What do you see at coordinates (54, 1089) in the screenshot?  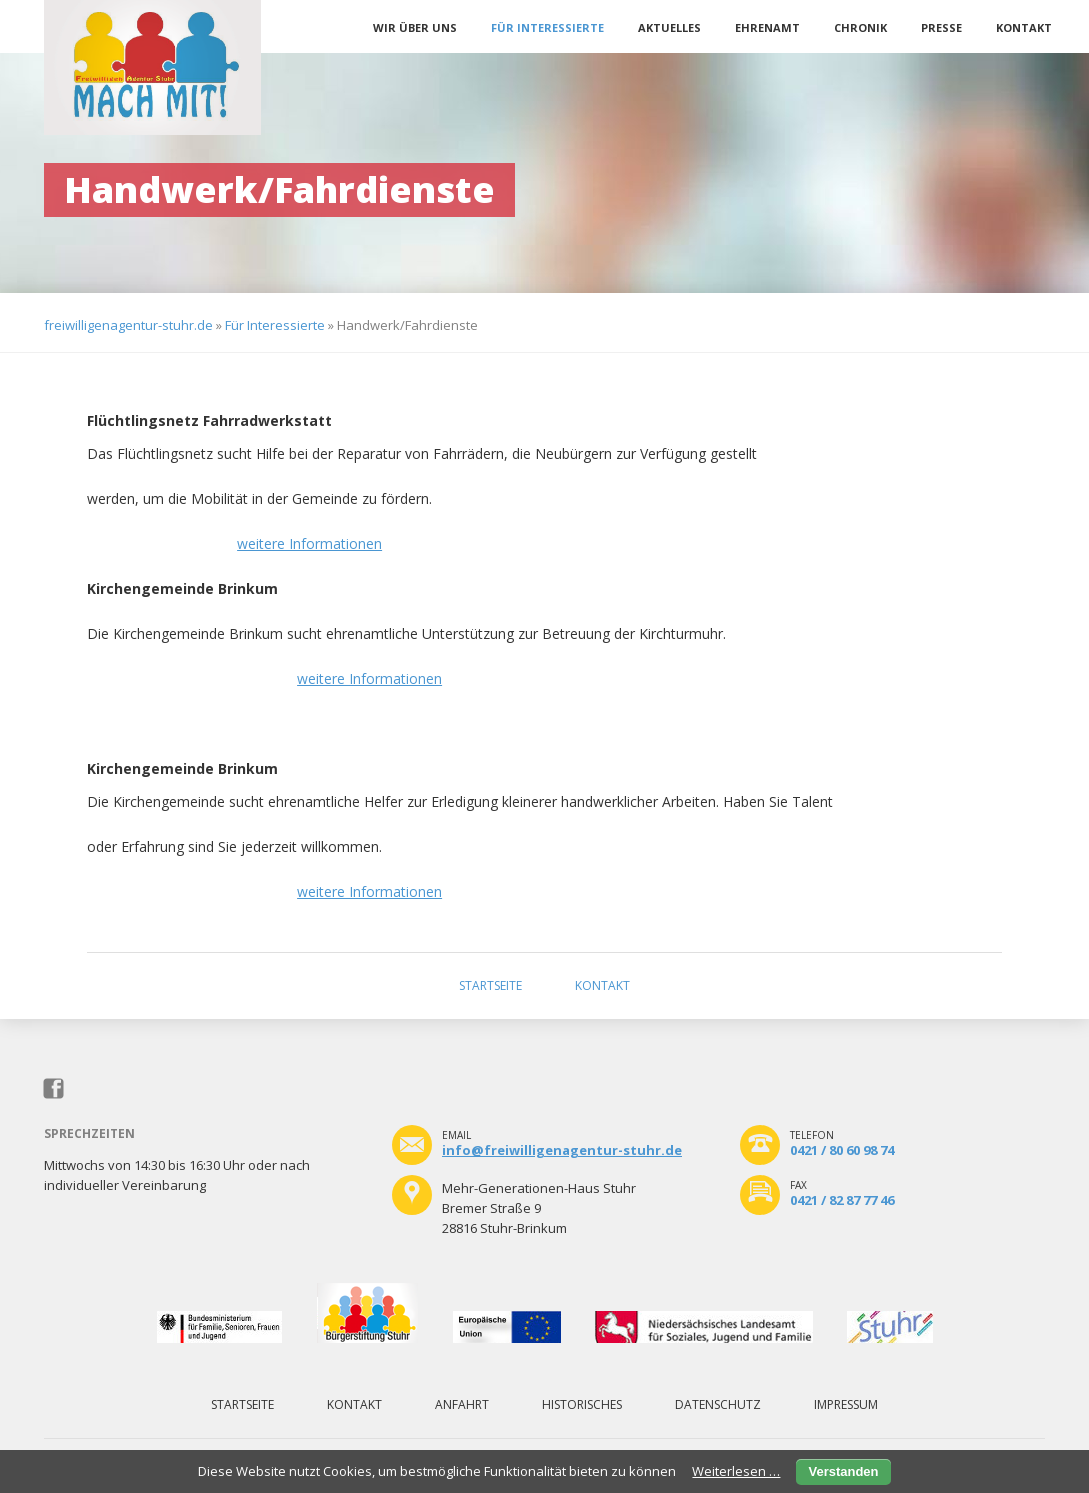 I see `Facebook` at bounding box center [54, 1089].